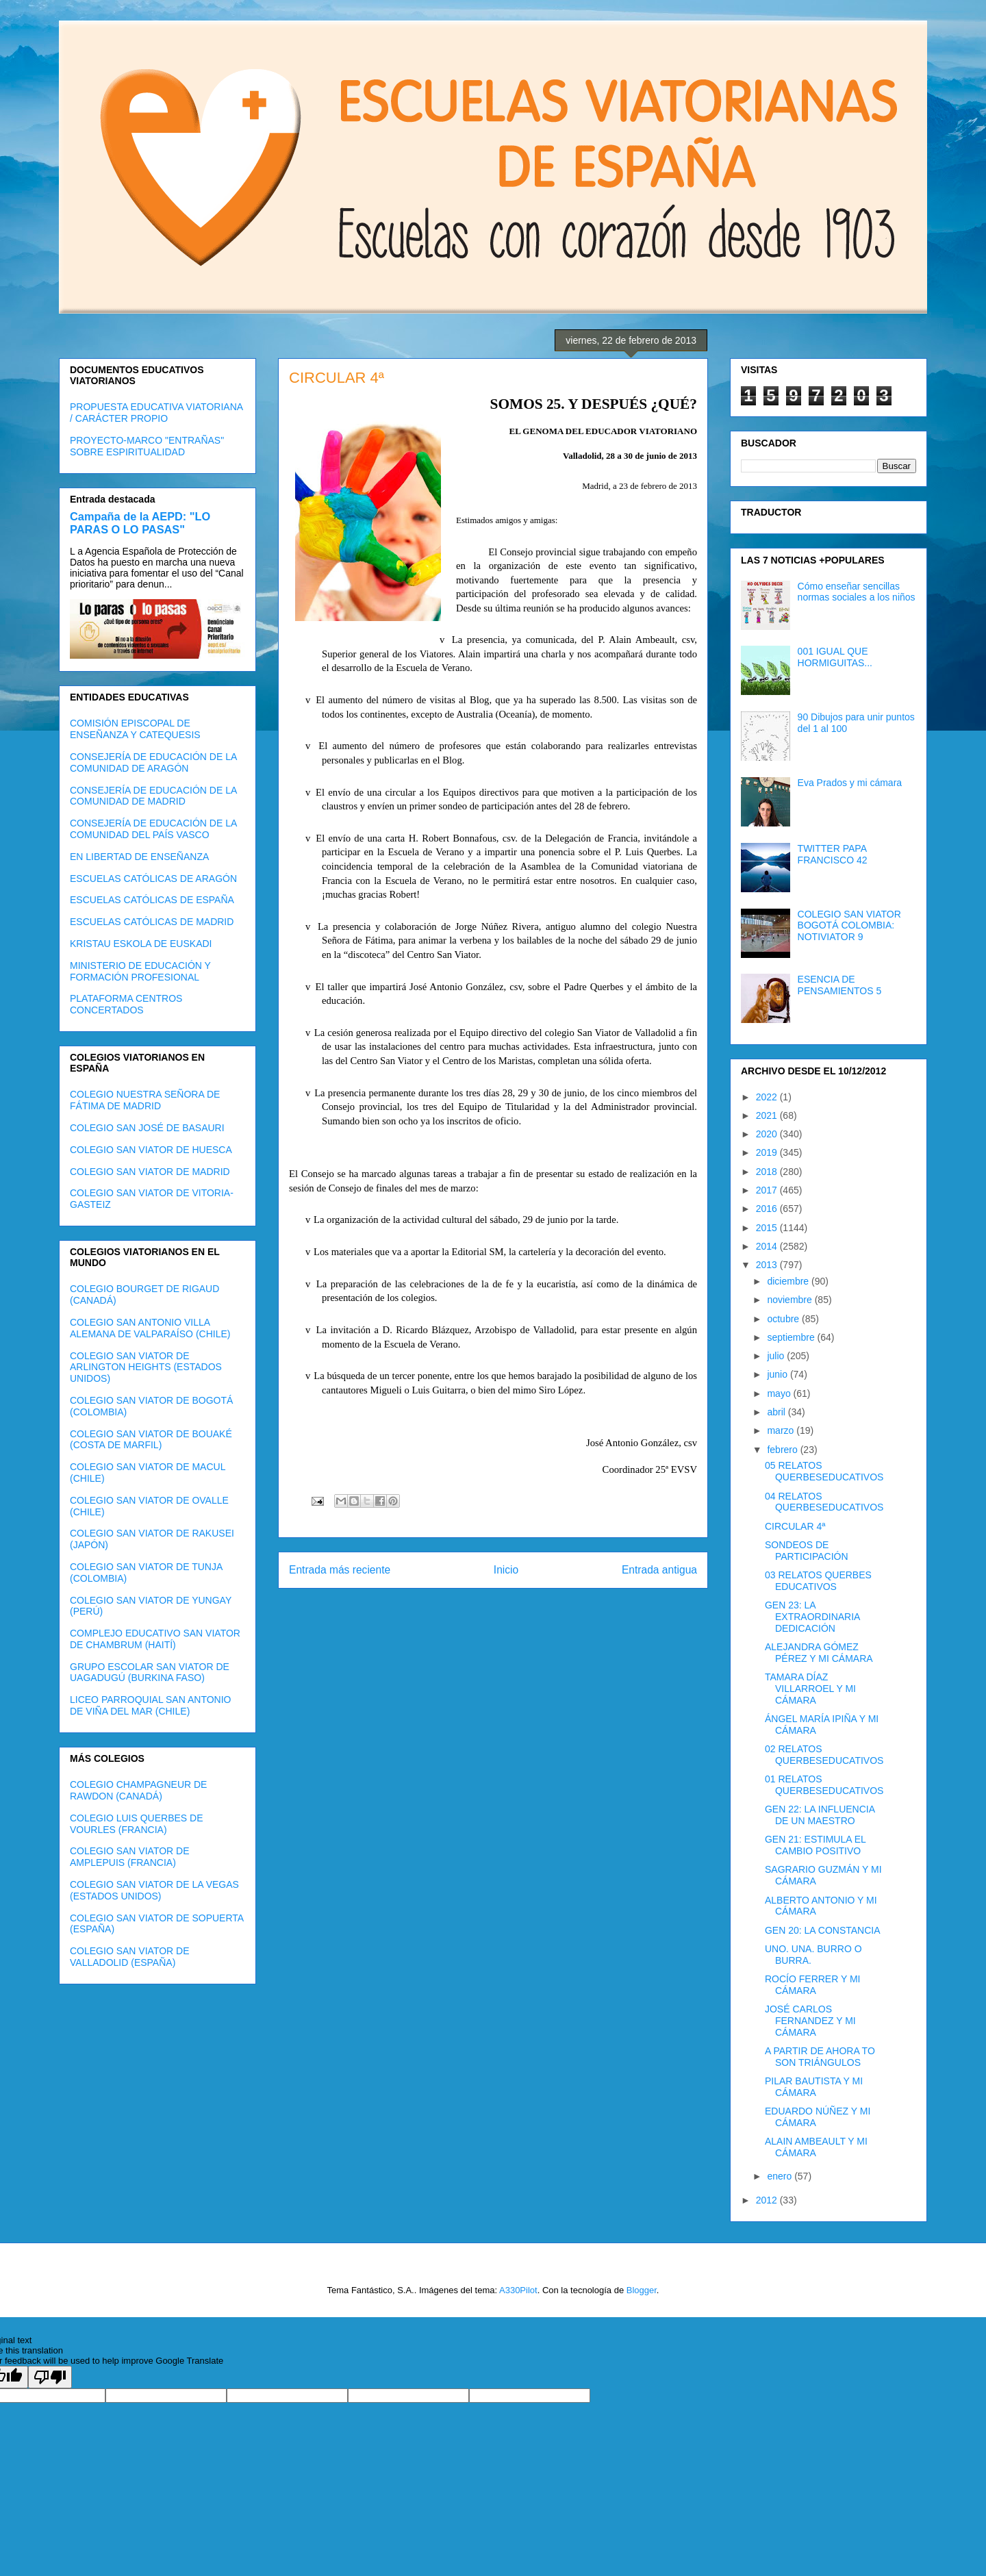 This screenshot has width=986, height=2576. I want to click on COLEGIO SAN VIATOR DE LA VEGAS (ESTADOS UNIDOS), so click(154, 1890).